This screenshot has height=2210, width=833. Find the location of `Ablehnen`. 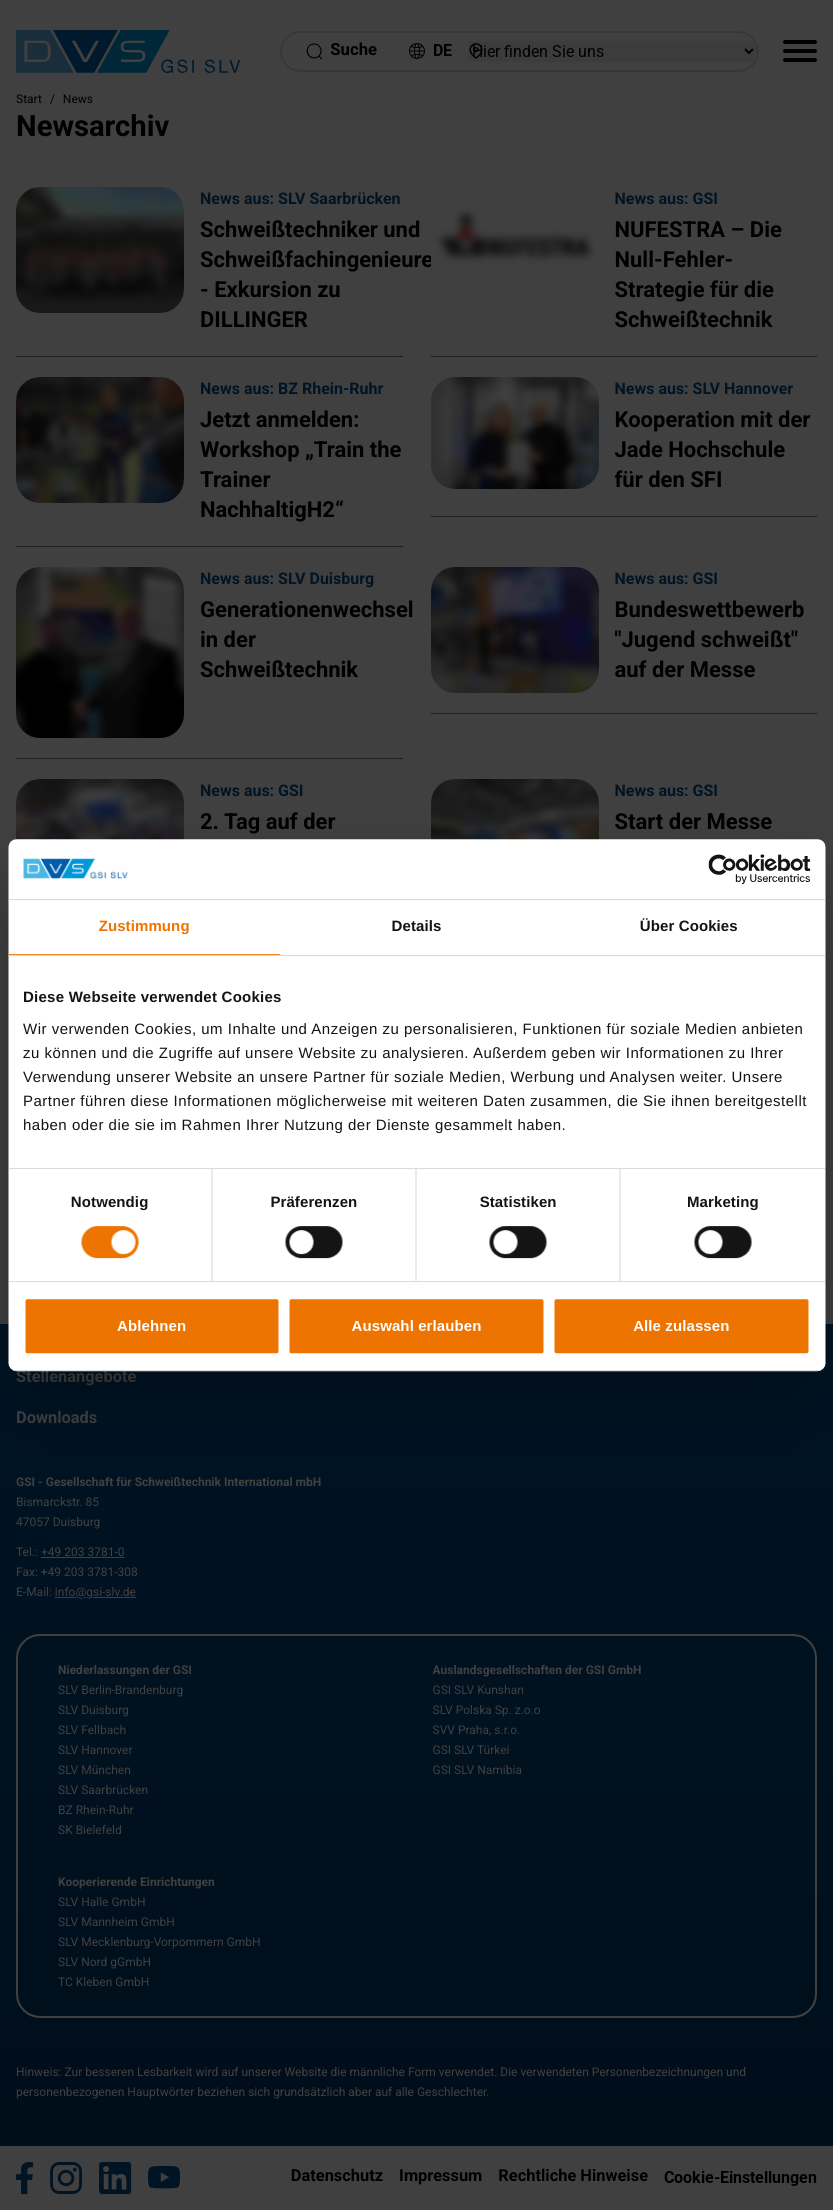

Ablehnen is located at coordinates (151, 1325).